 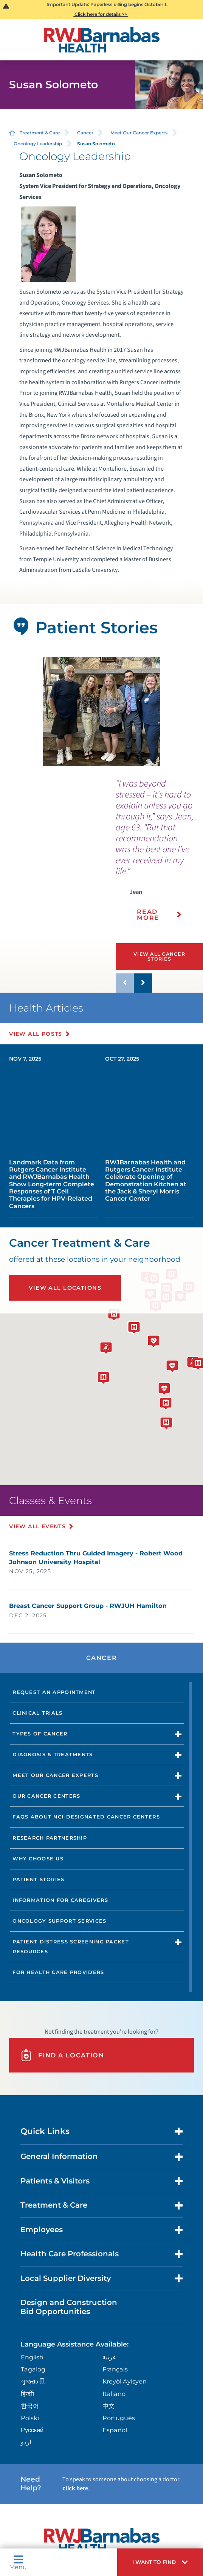 I want to click on Read More, so click(x=148, y=914).